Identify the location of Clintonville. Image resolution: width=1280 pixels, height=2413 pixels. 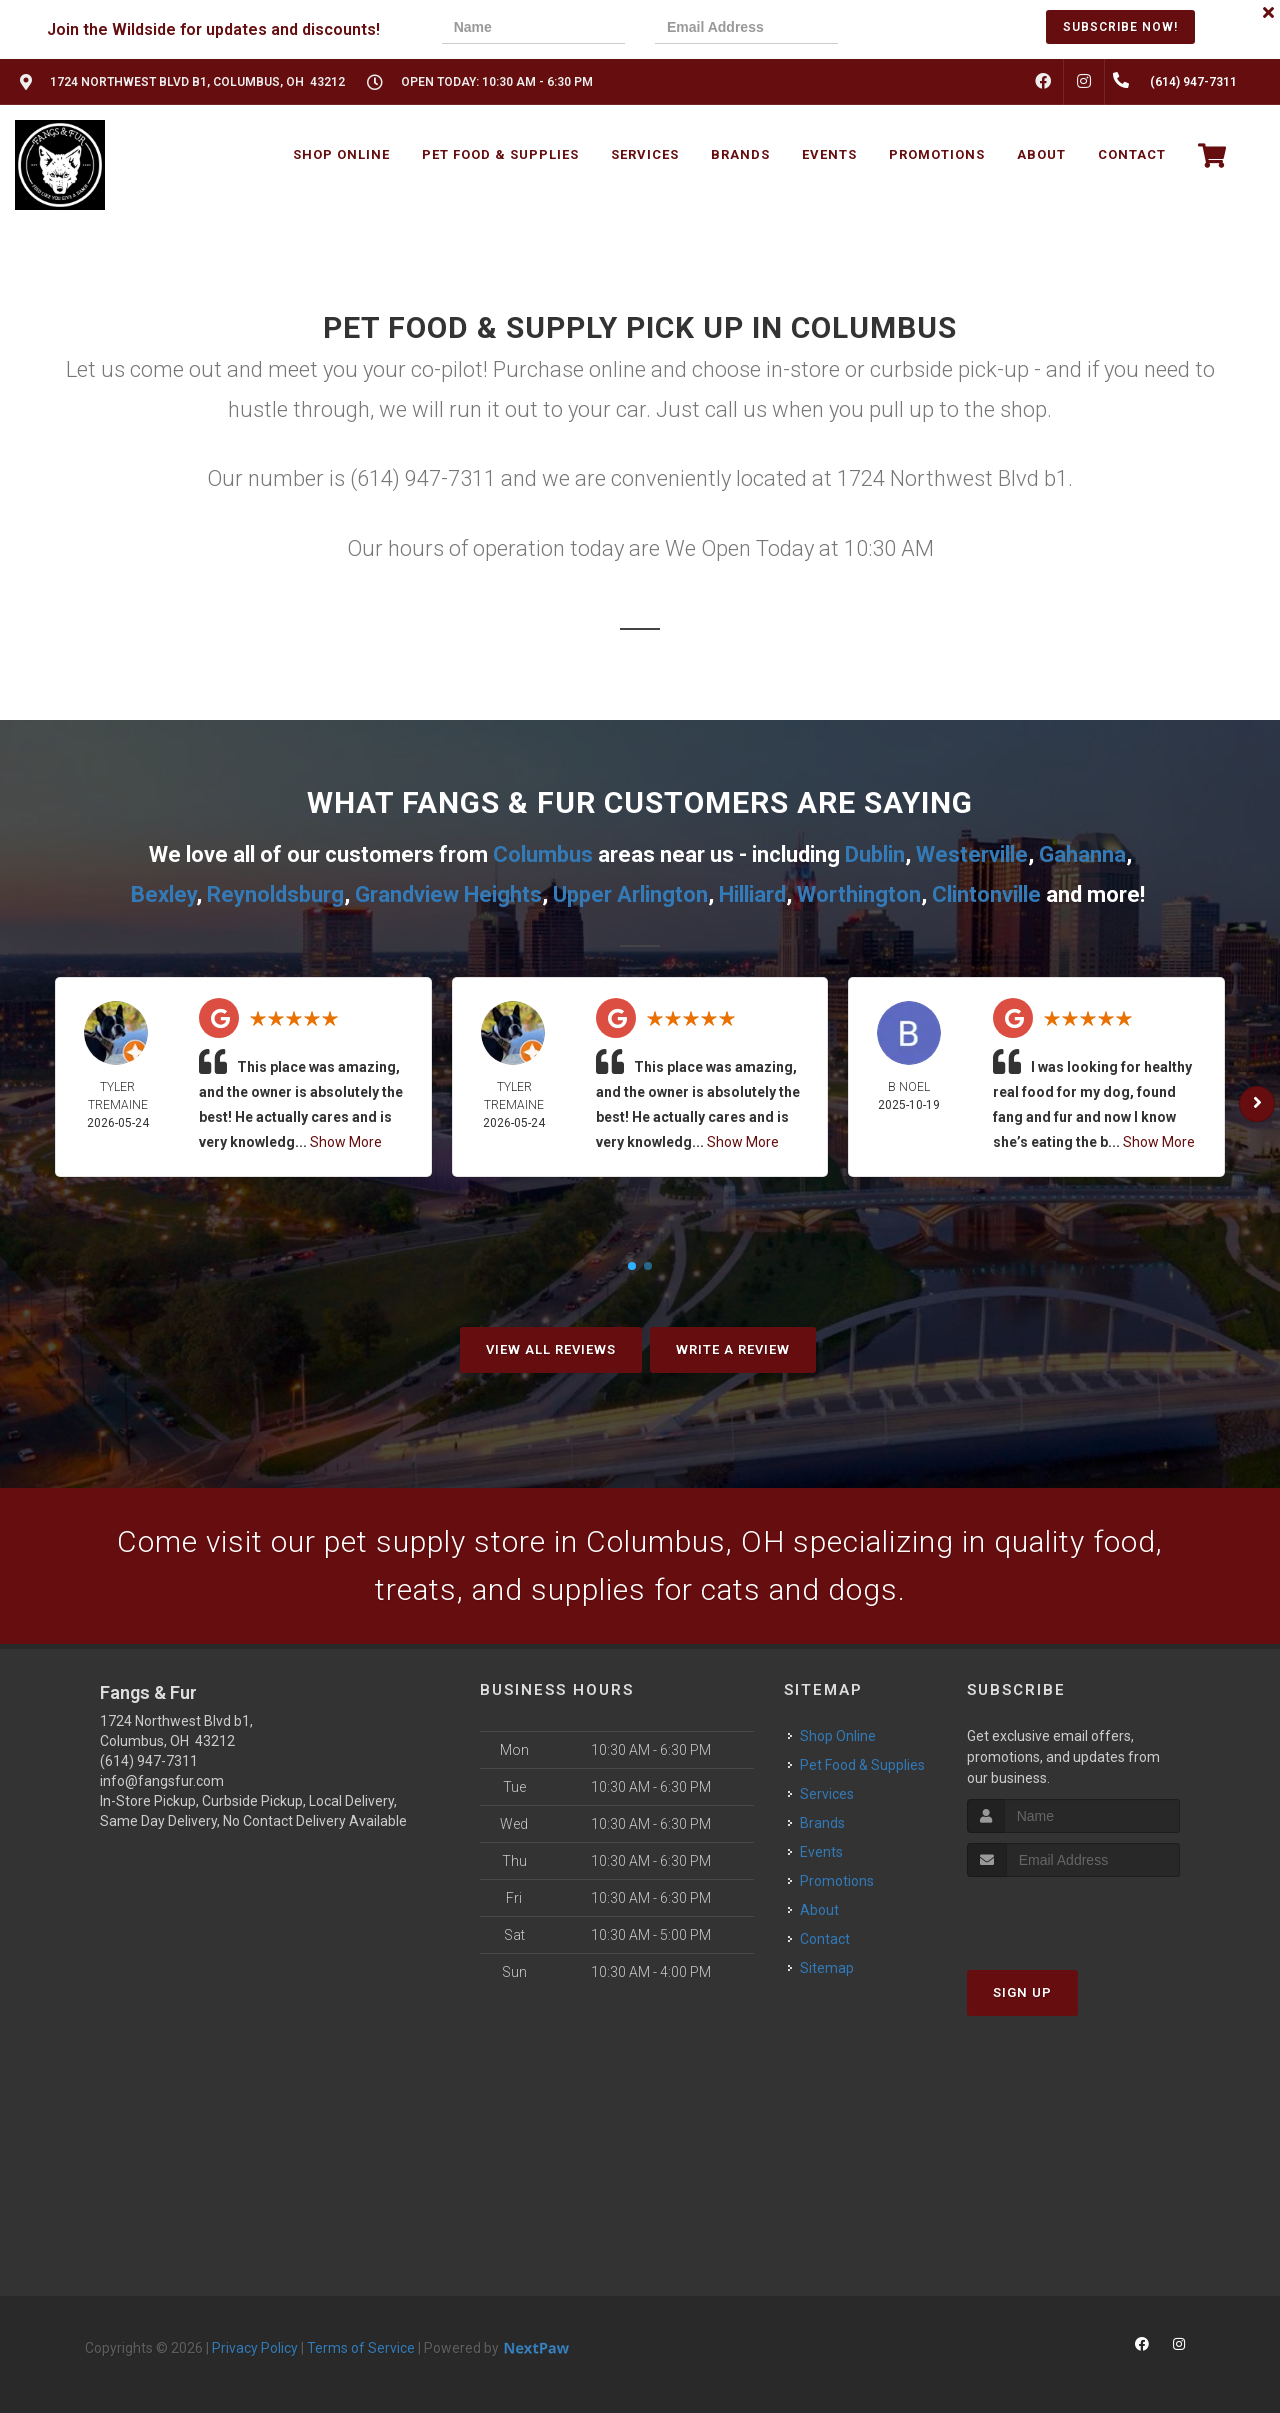
(986, 894).